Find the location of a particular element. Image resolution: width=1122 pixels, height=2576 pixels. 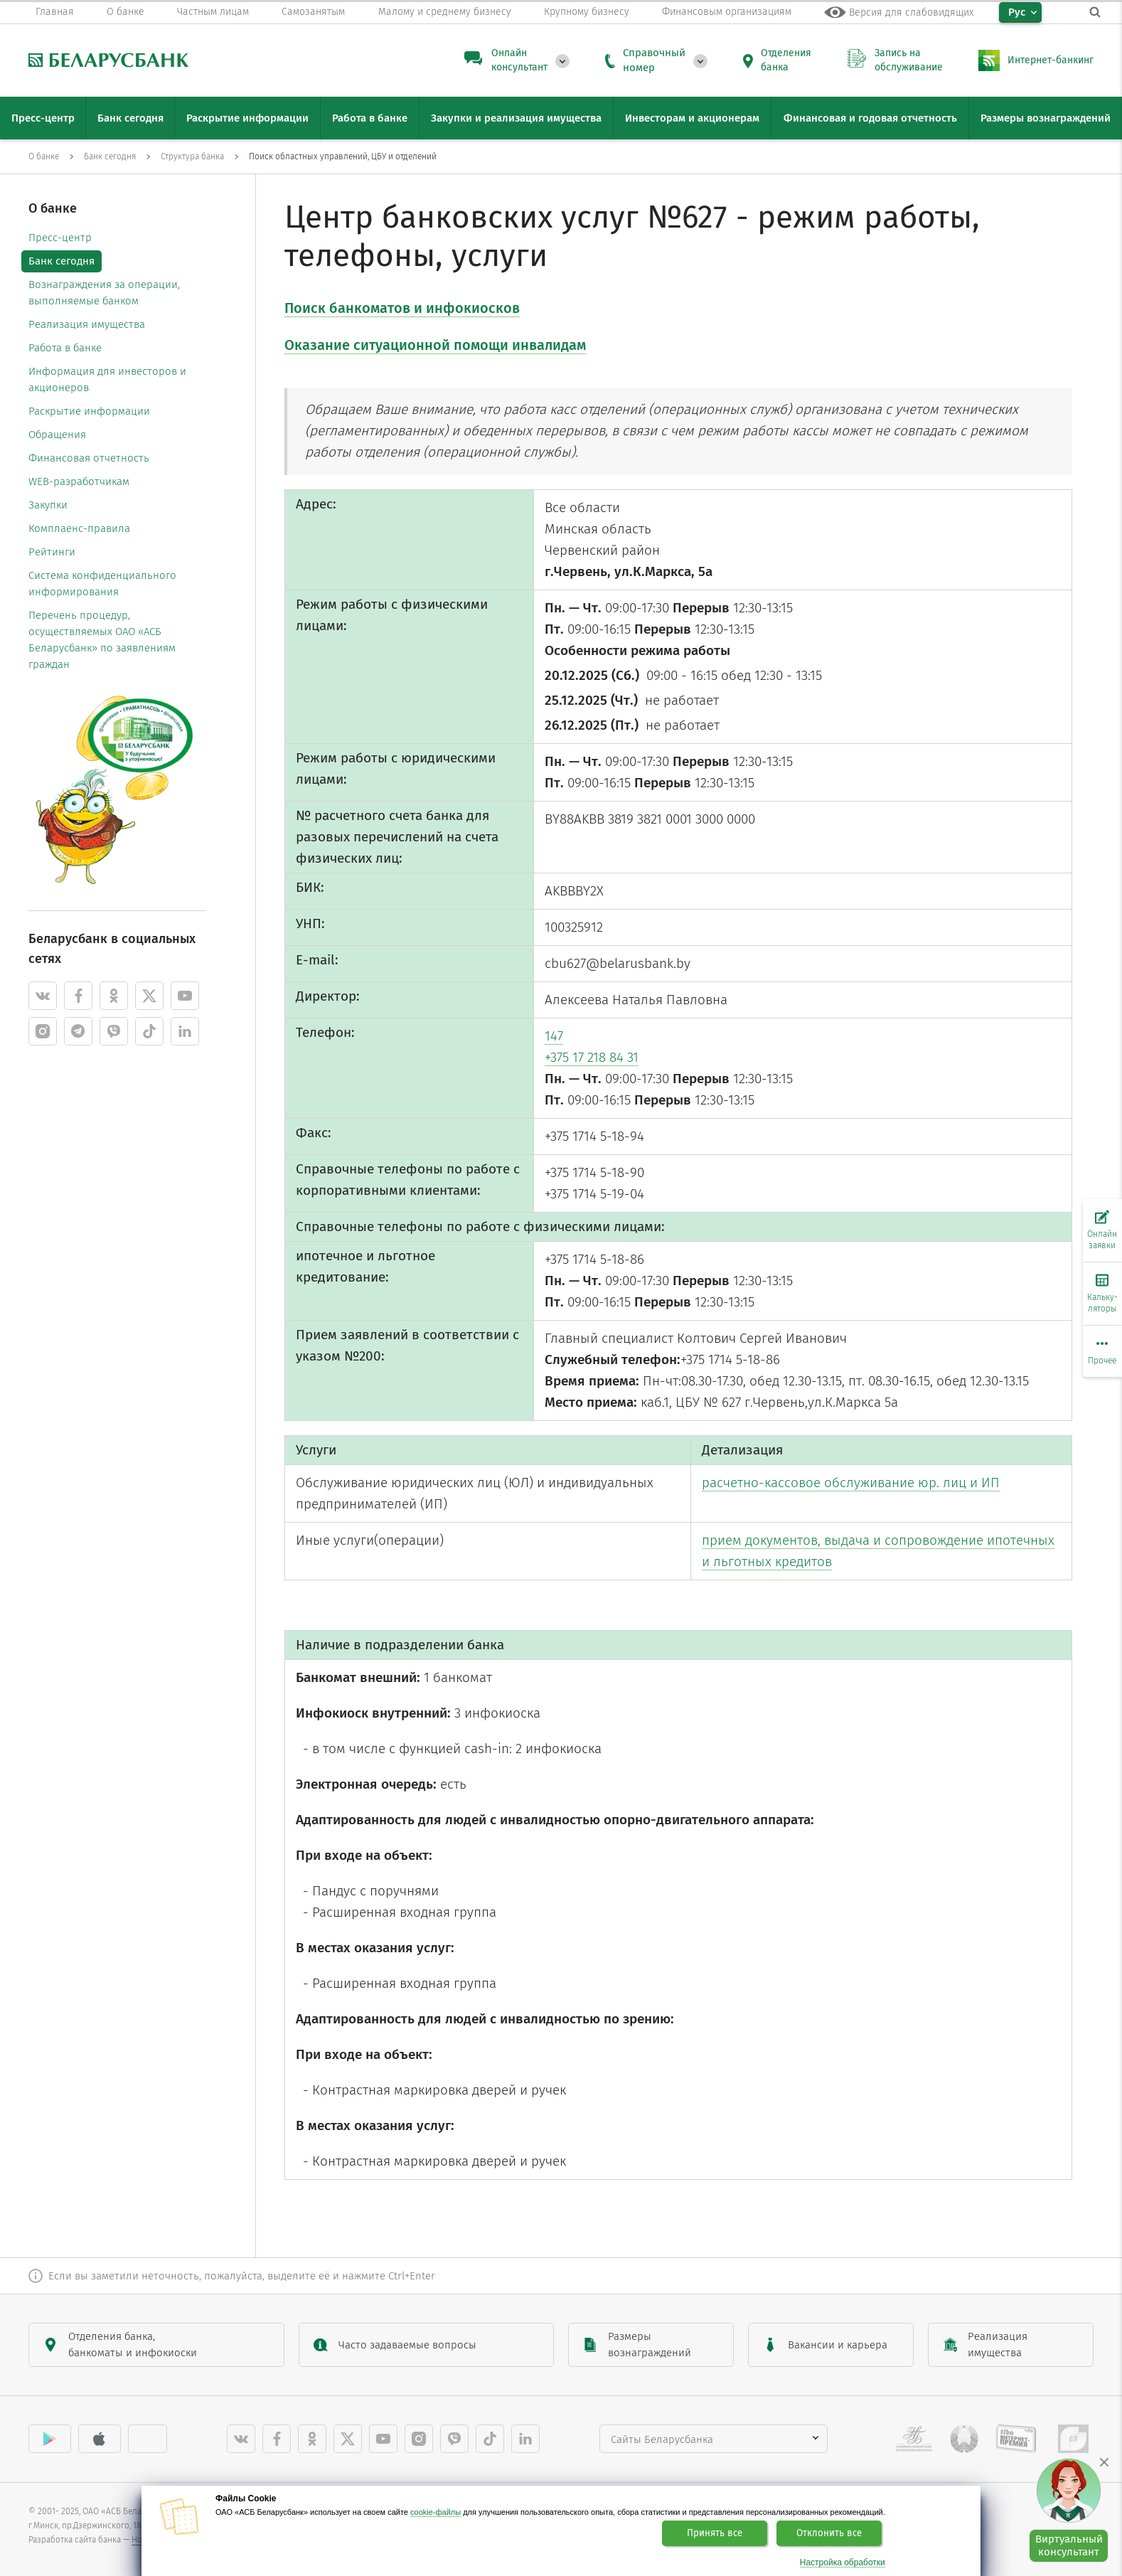

Обращения is located at coordinates (57, 434).